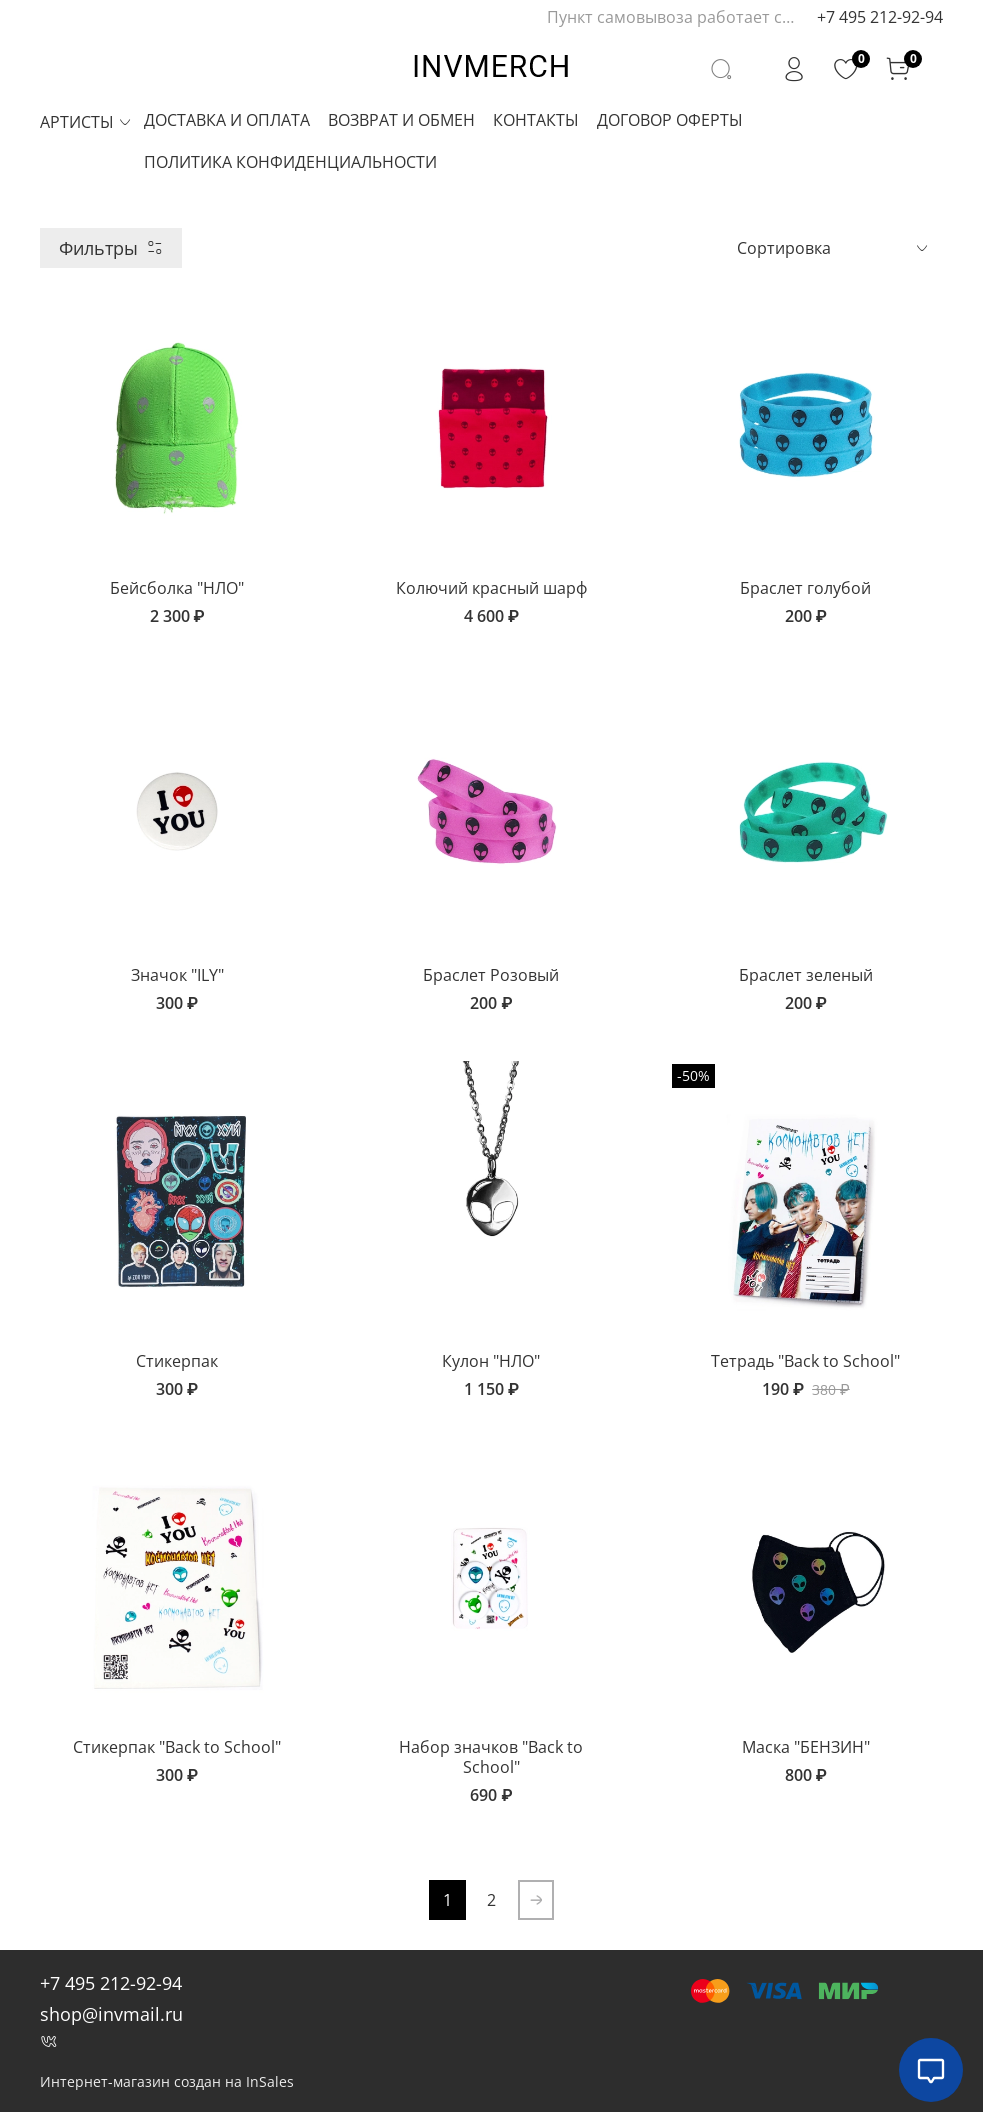 Image resolution: width=983 pixels, height=2112 pixels. Describe the element at coordinates (491, 1757) in the screenshot. I see `Набор значков "Back to School"` at that location.